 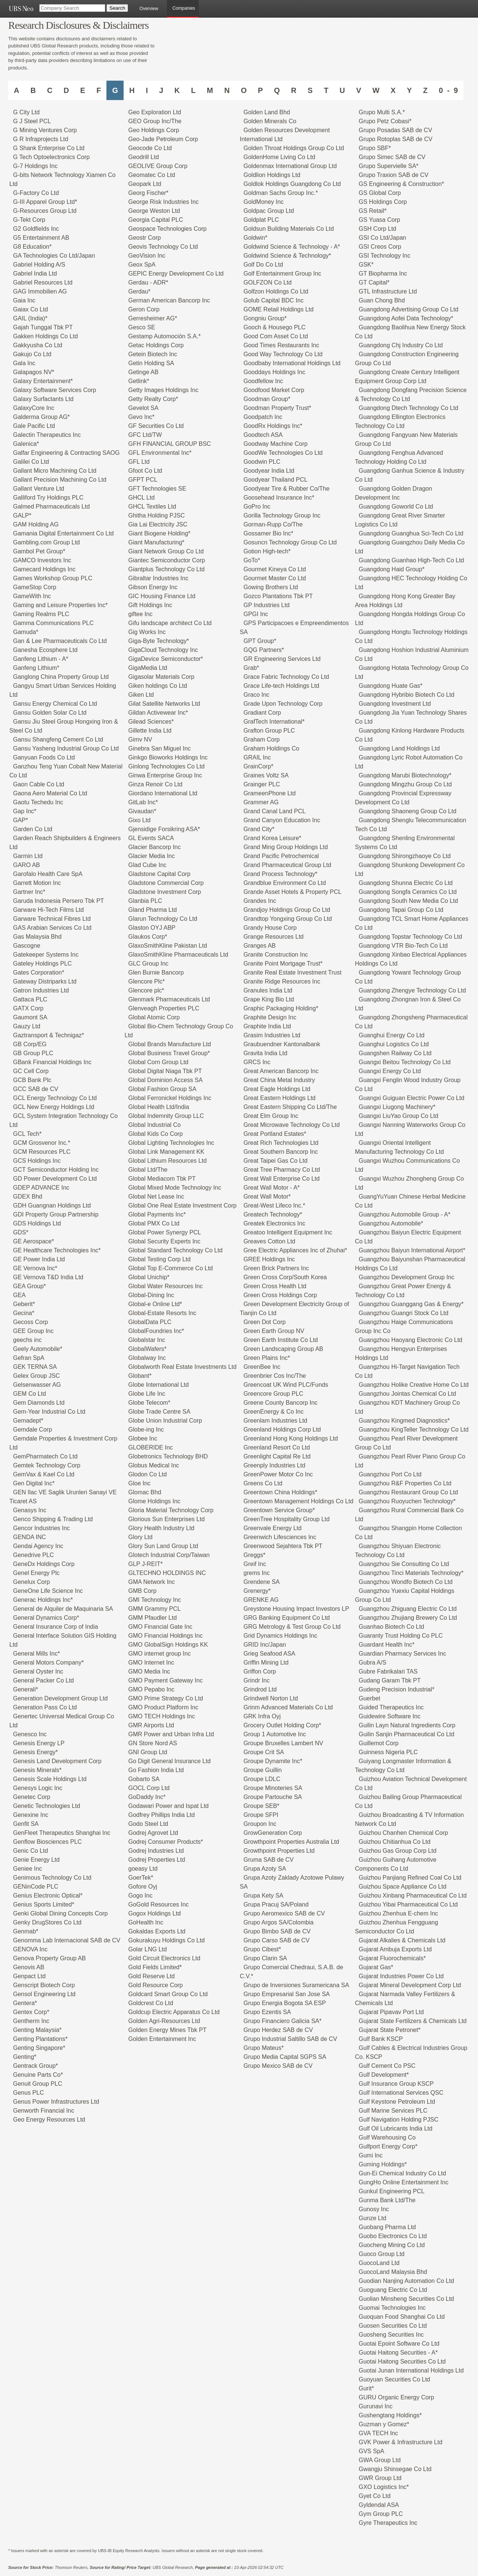 I want to click on GE Vernova Inc*, so click(x=35, y=1268).